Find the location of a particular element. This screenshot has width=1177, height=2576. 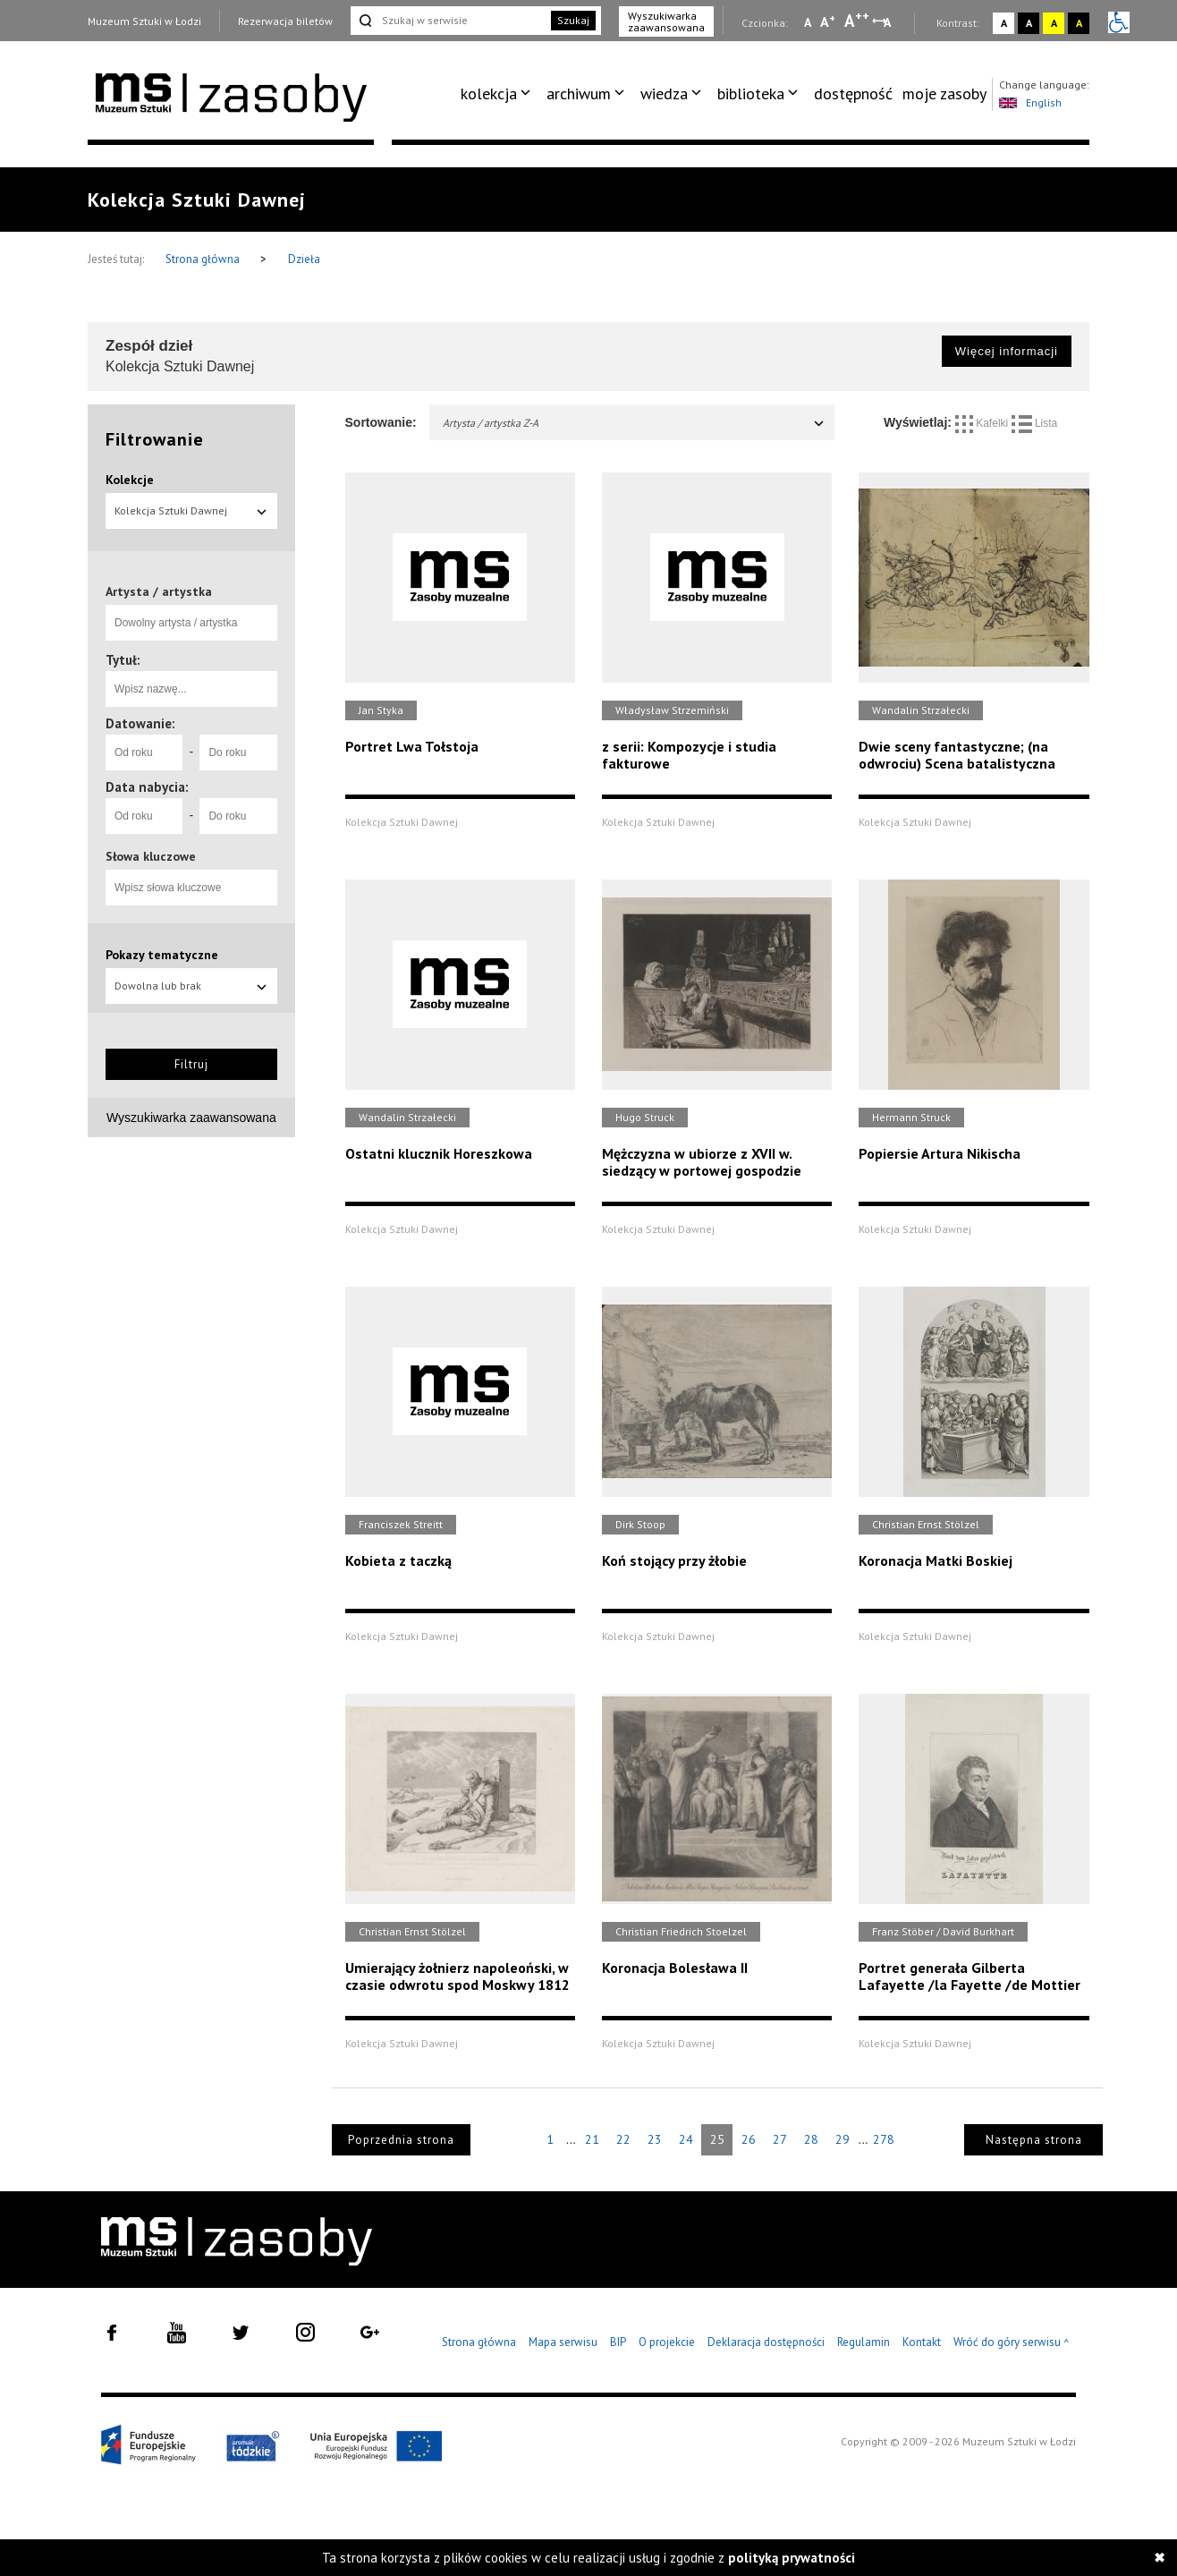

Kontakt is located at coordinates (921, 2342).